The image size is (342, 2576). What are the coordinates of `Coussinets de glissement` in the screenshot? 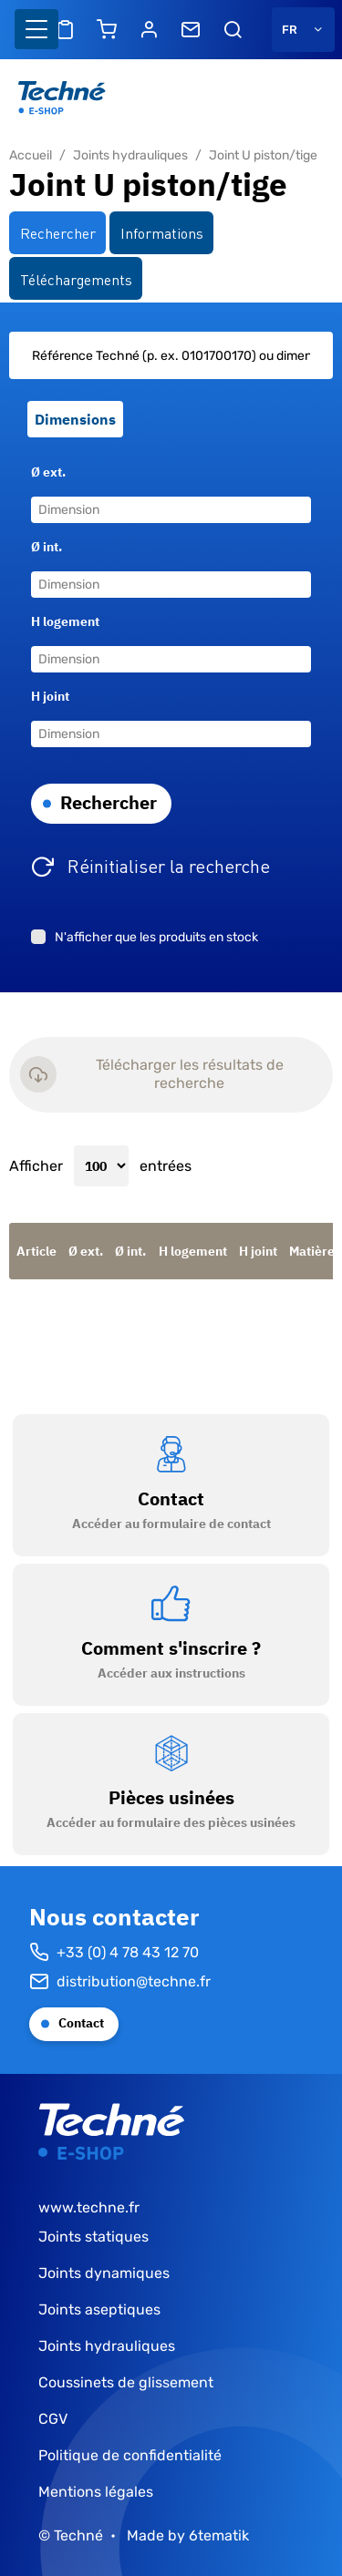 It's located at (125, 2382).